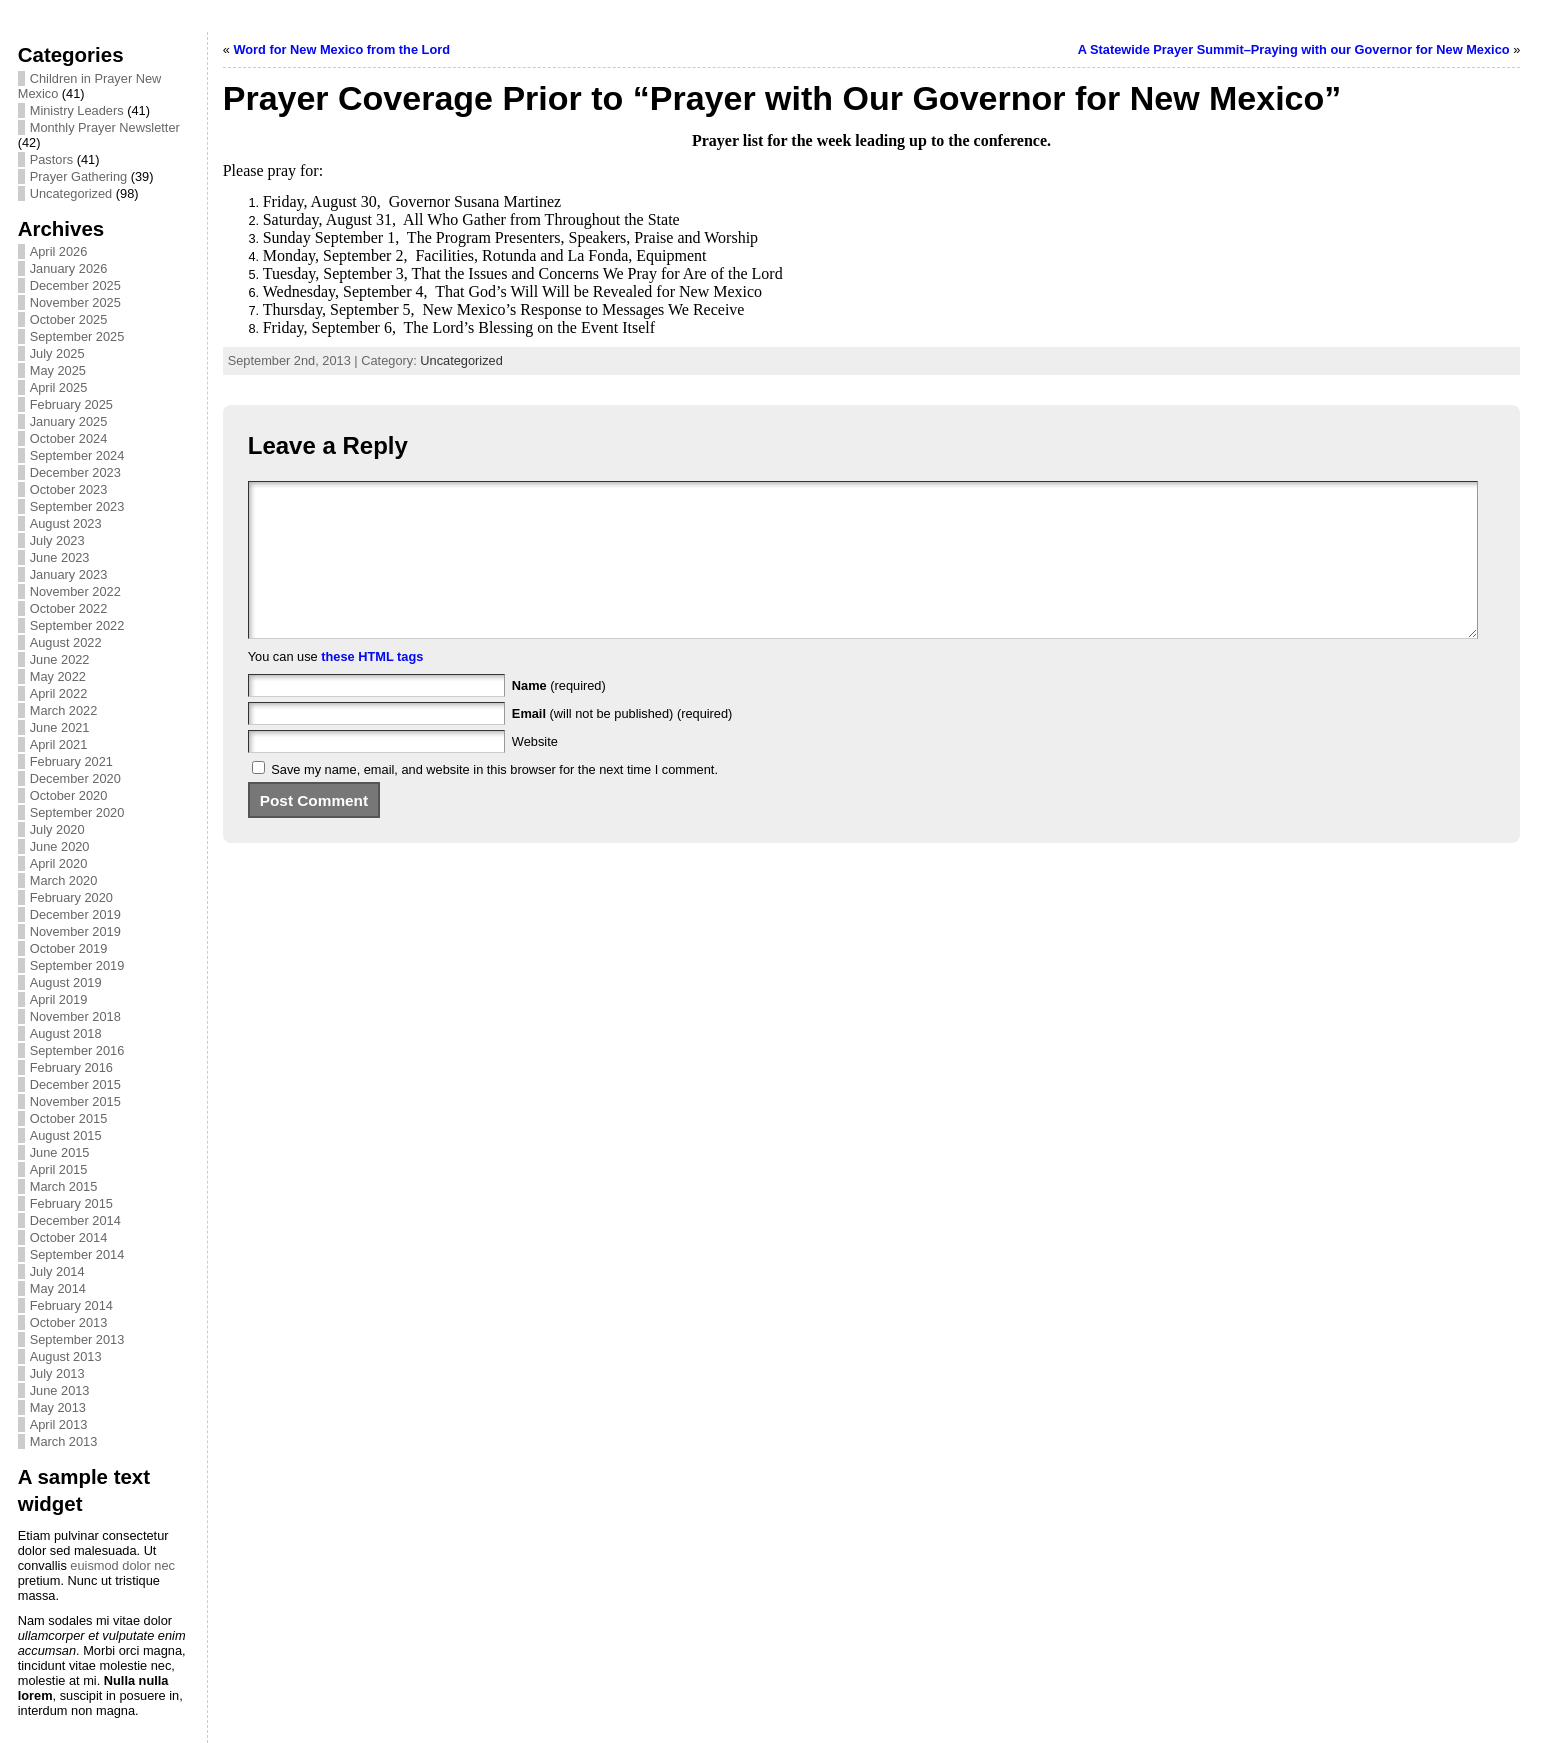 The image size is (1543, 1743). Describe the element at coordinates (77, 812) in the screenshot. I see `September 2020` at that location.